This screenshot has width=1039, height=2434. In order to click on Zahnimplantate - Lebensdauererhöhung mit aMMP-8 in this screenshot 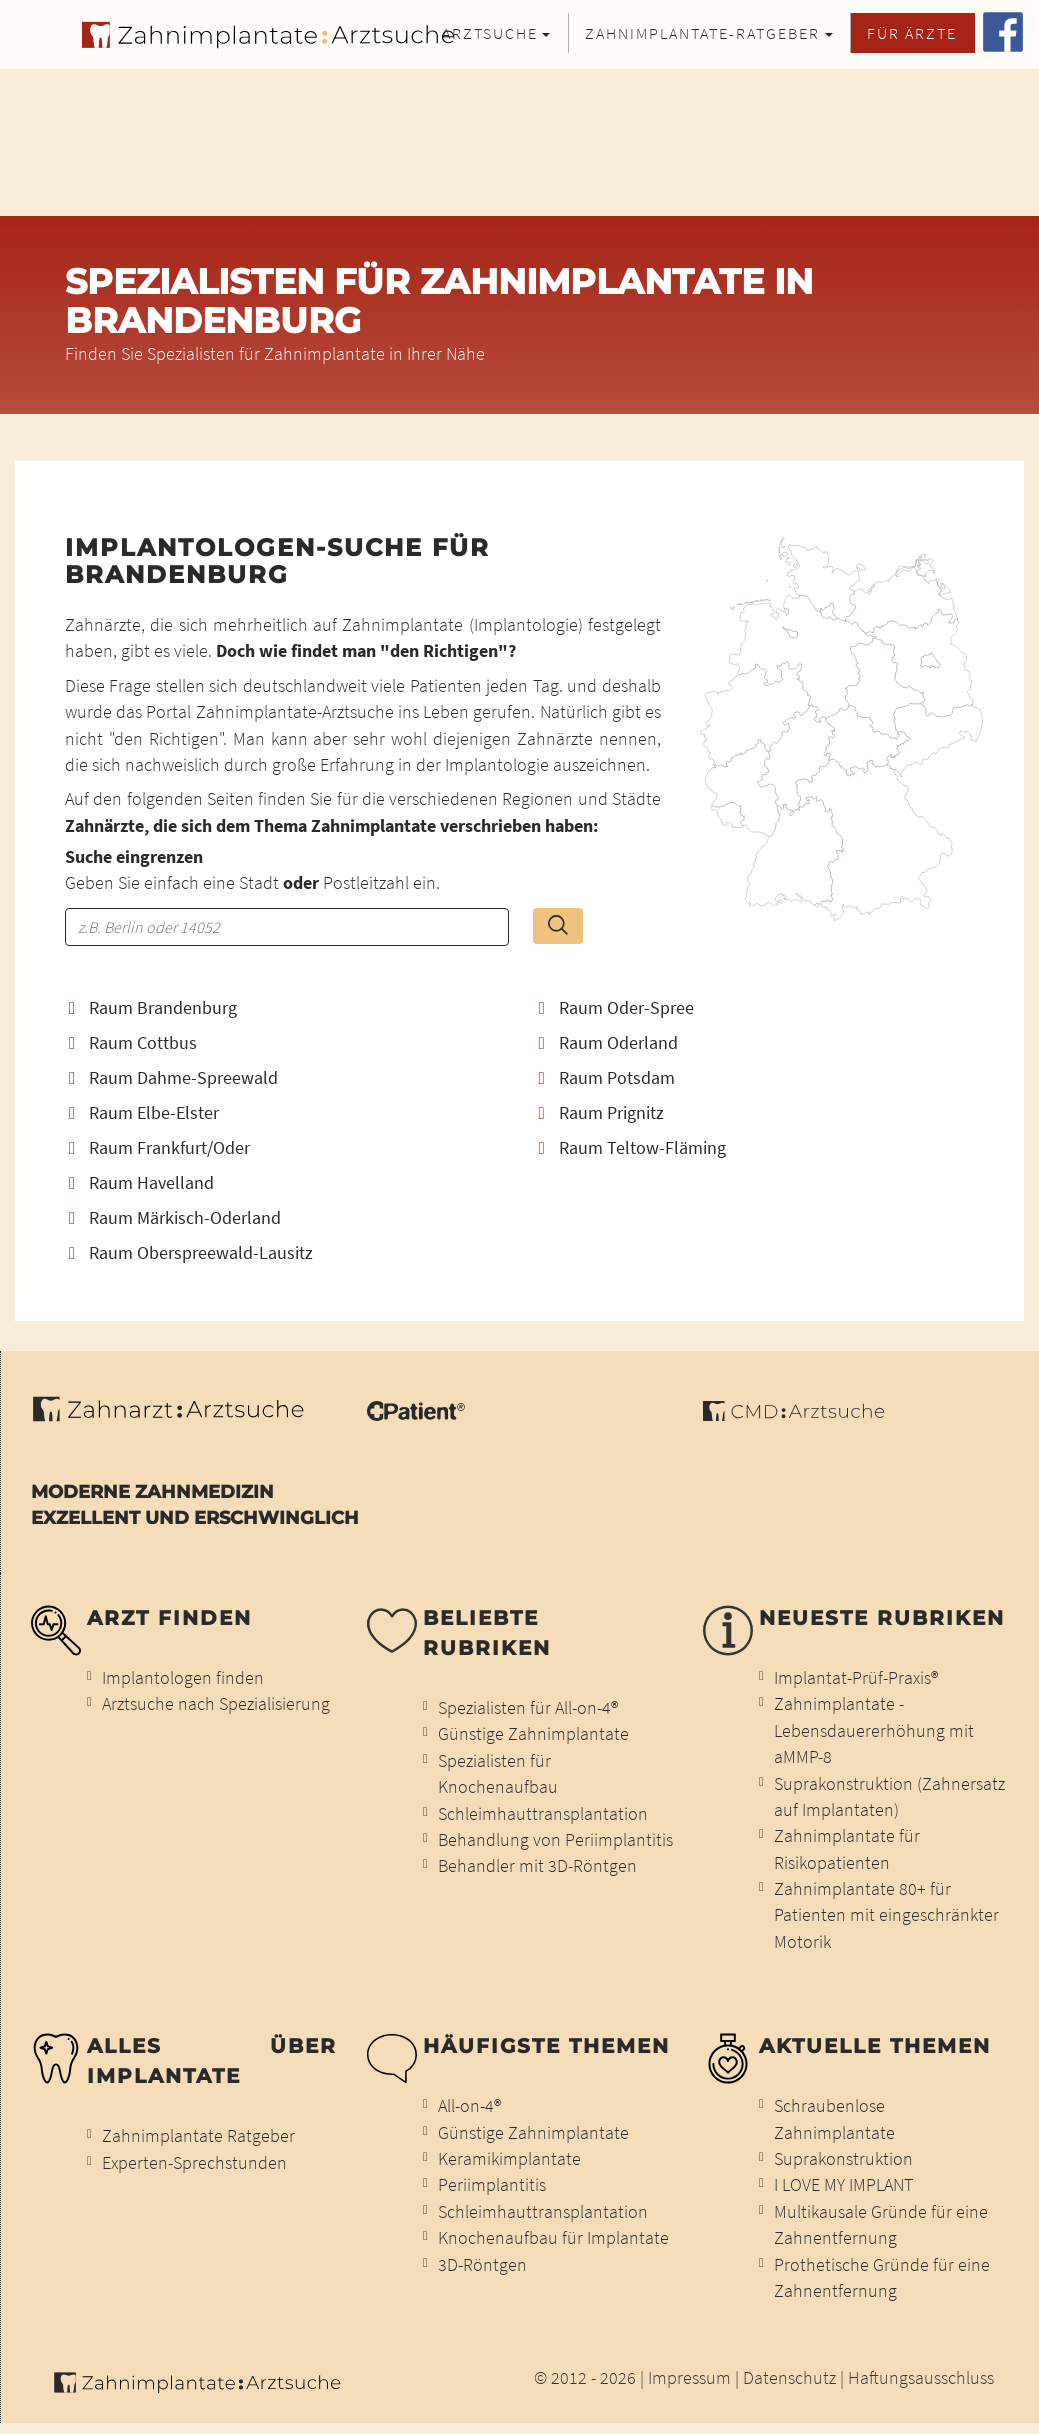, I will do `click(874, 1730)`.